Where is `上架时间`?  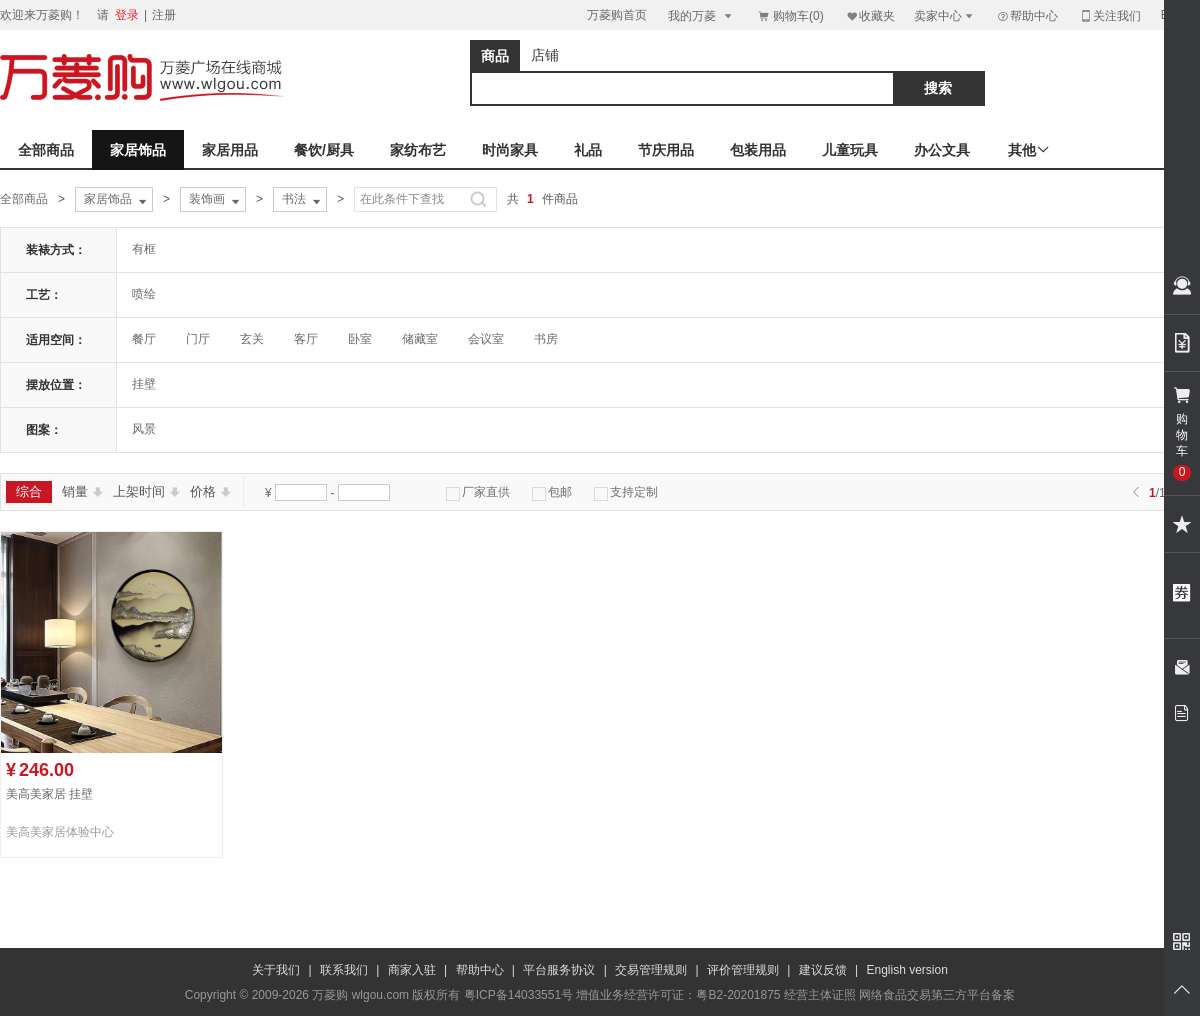 上架时间 is located at coordinates (146, 491).